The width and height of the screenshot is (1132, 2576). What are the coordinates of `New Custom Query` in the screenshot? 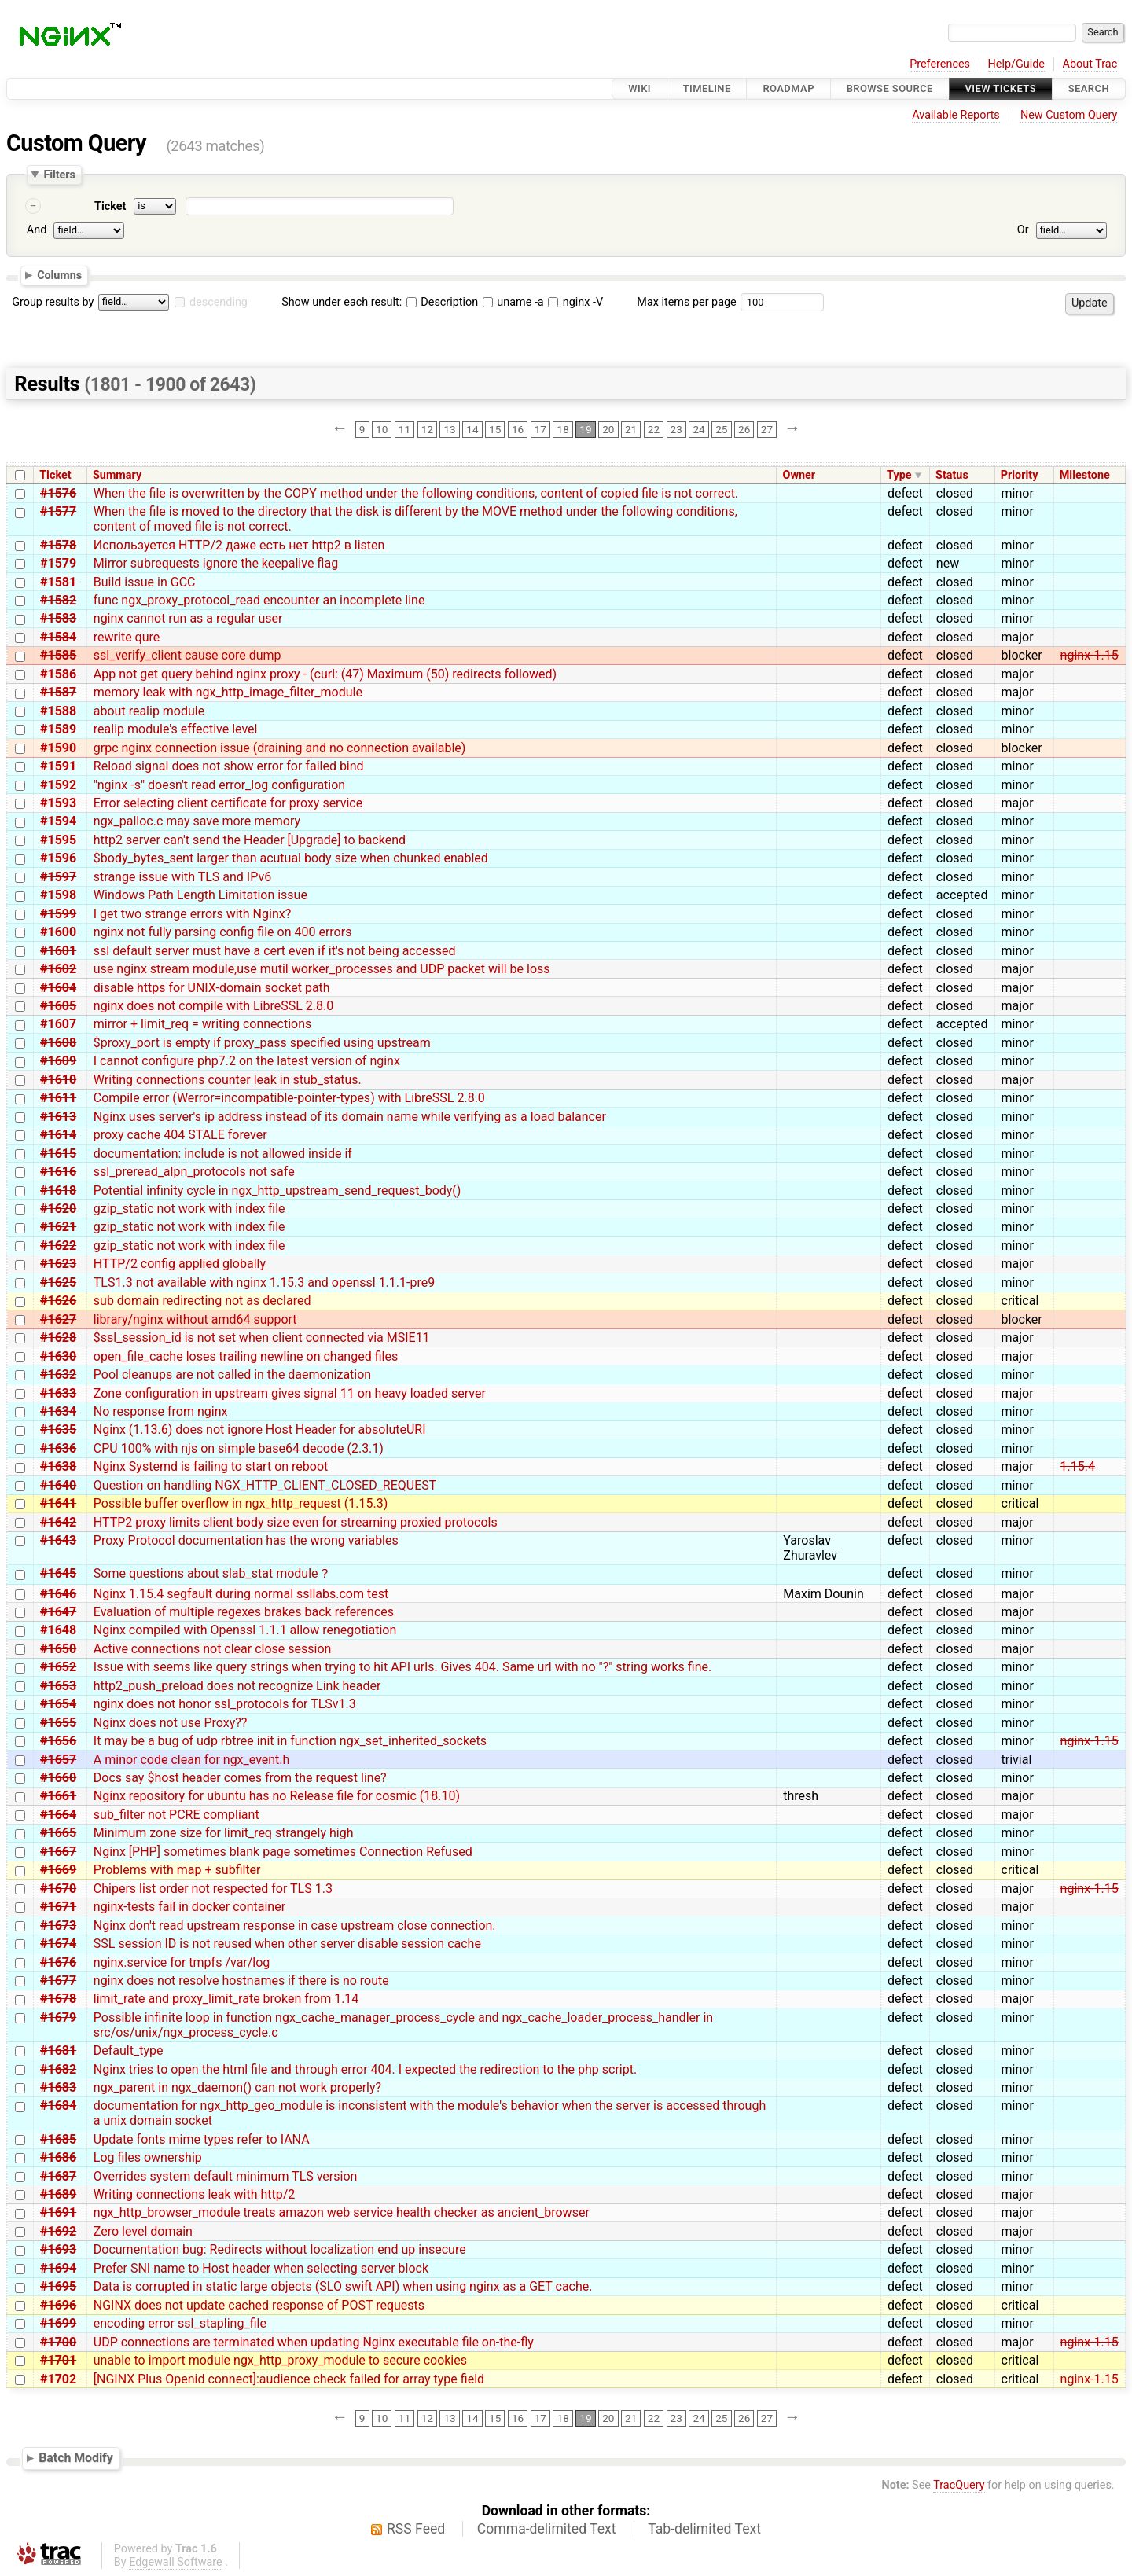 It's located at (1068, 115).